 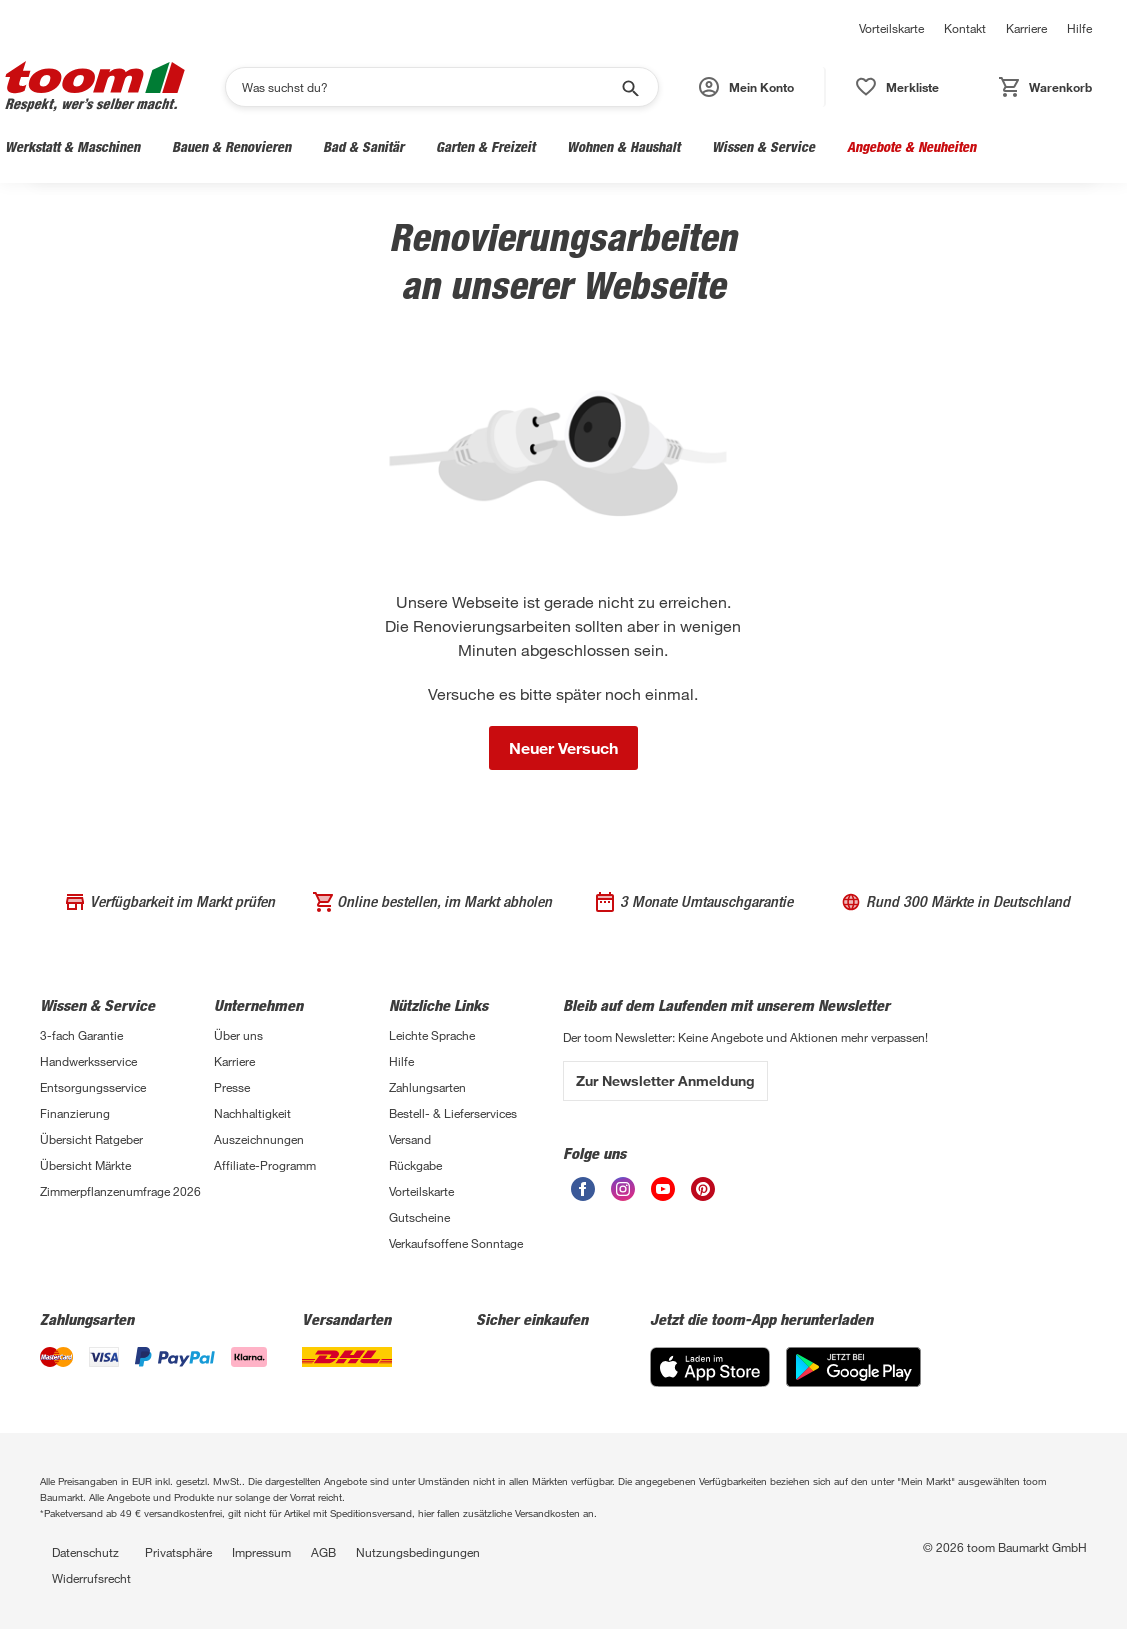 What do you see at coordinates (232, 1087) in the screenshot?
I see `Presse` at bounding box center [232, 1087].